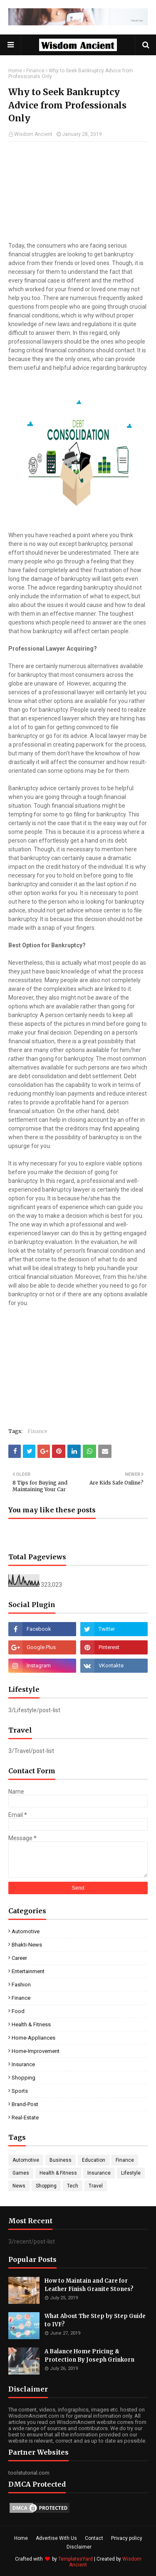 This screenshot has width=156, height=2576. I want to click on Travel, so click(96, 2186).